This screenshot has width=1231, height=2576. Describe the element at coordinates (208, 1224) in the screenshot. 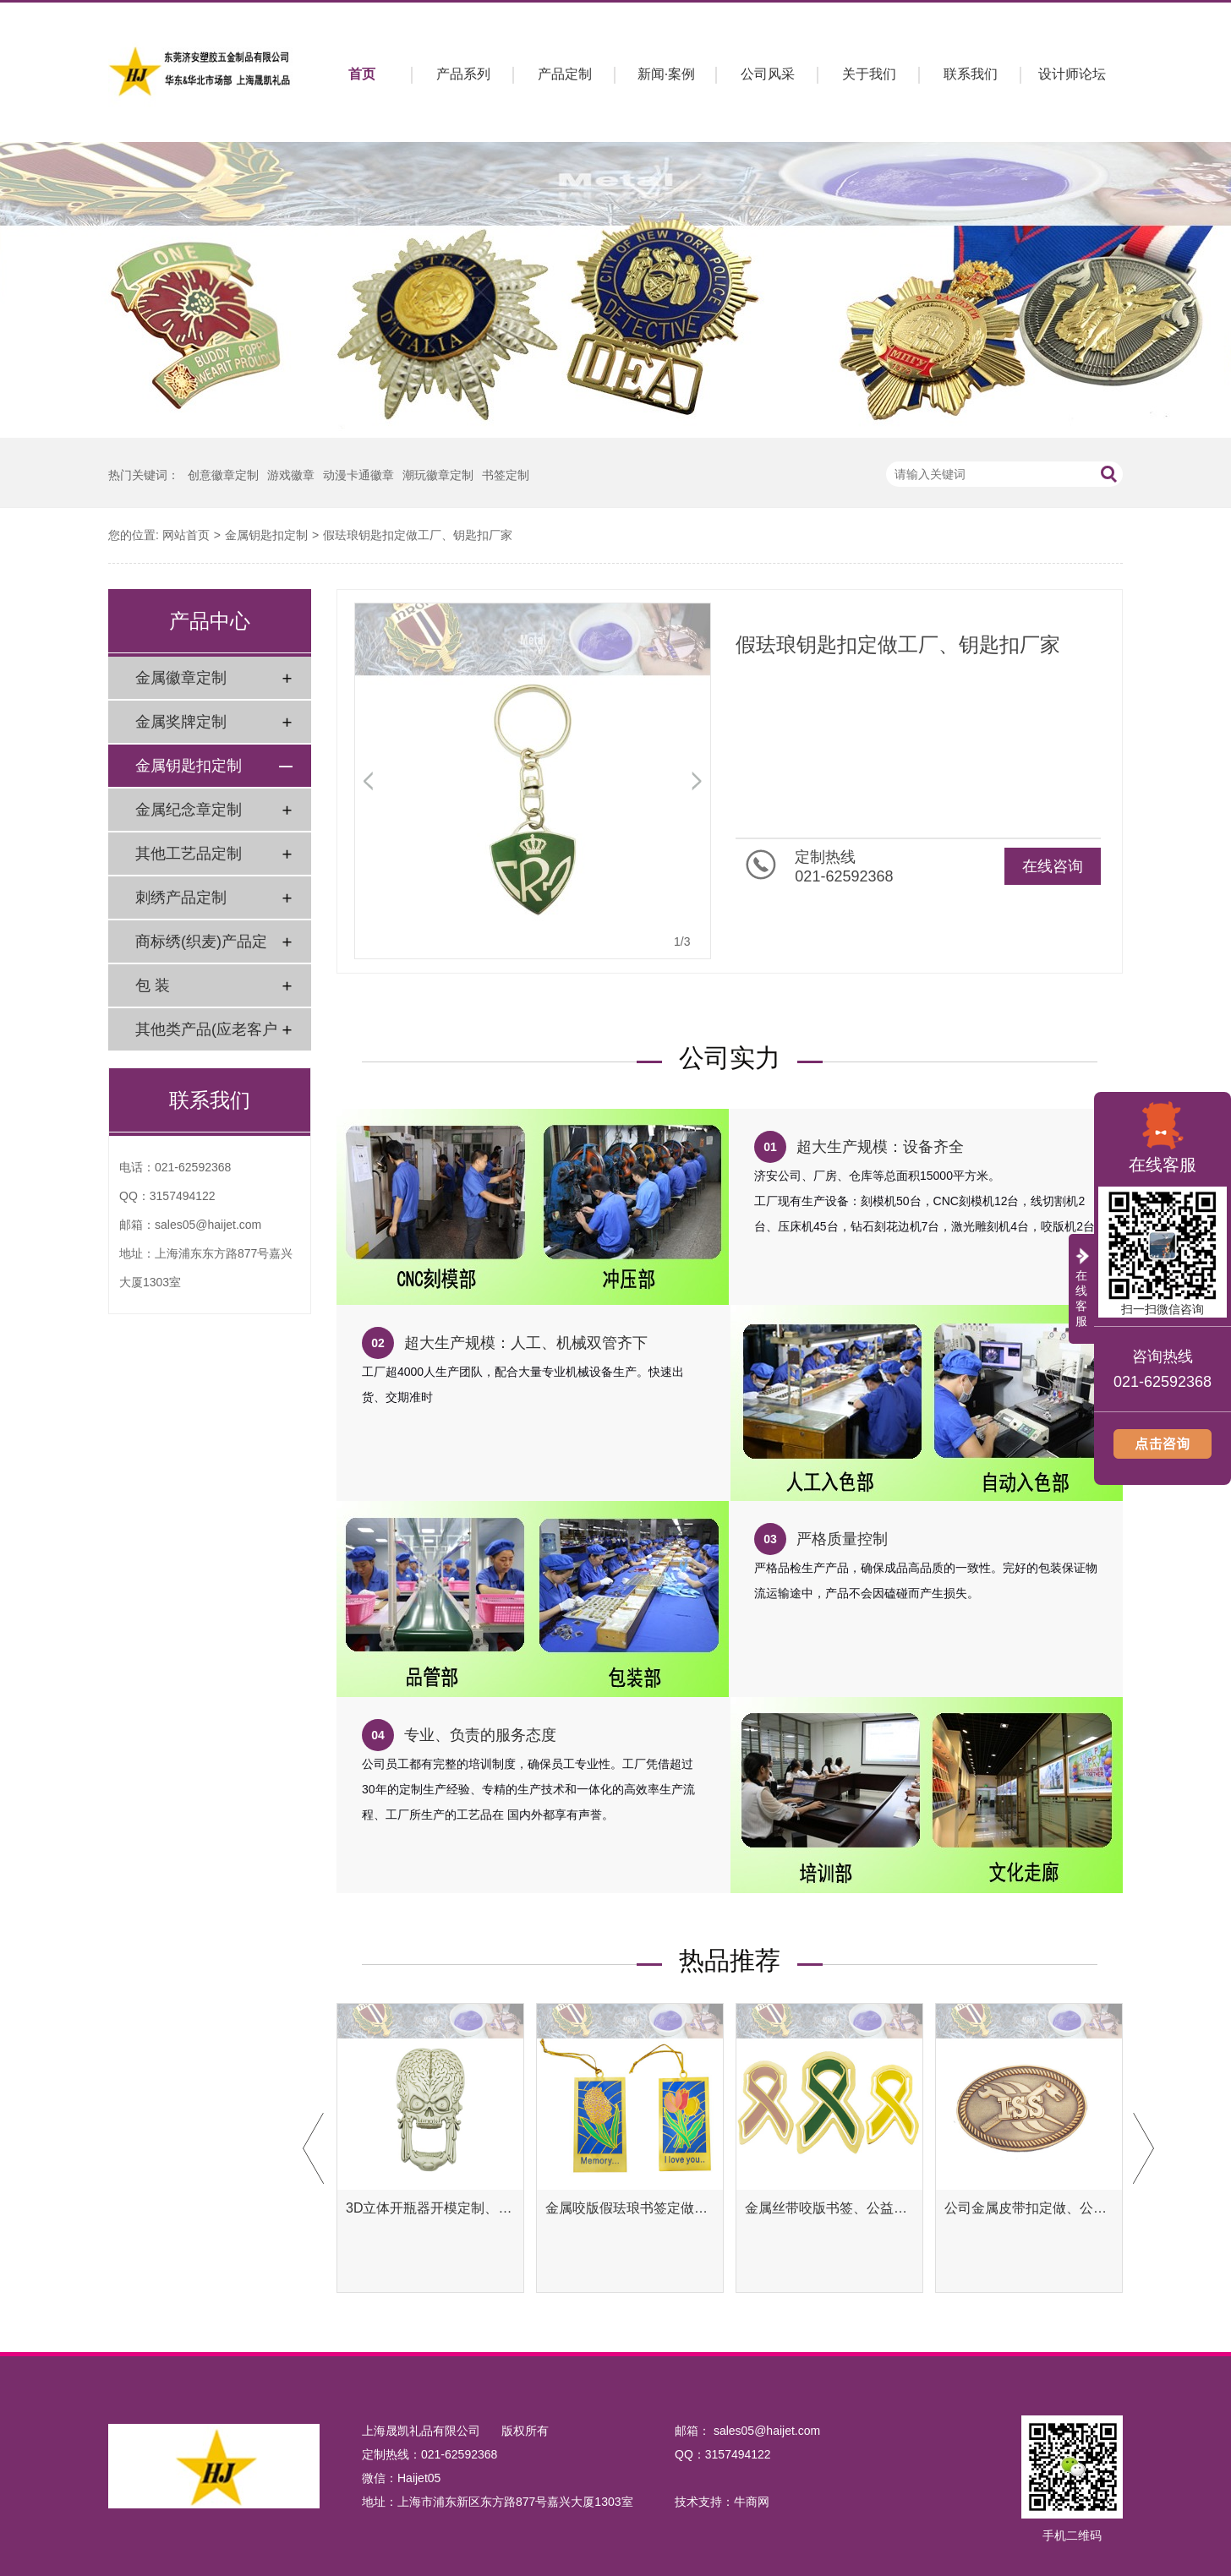

I see `sales05@haijet.com` at that location.